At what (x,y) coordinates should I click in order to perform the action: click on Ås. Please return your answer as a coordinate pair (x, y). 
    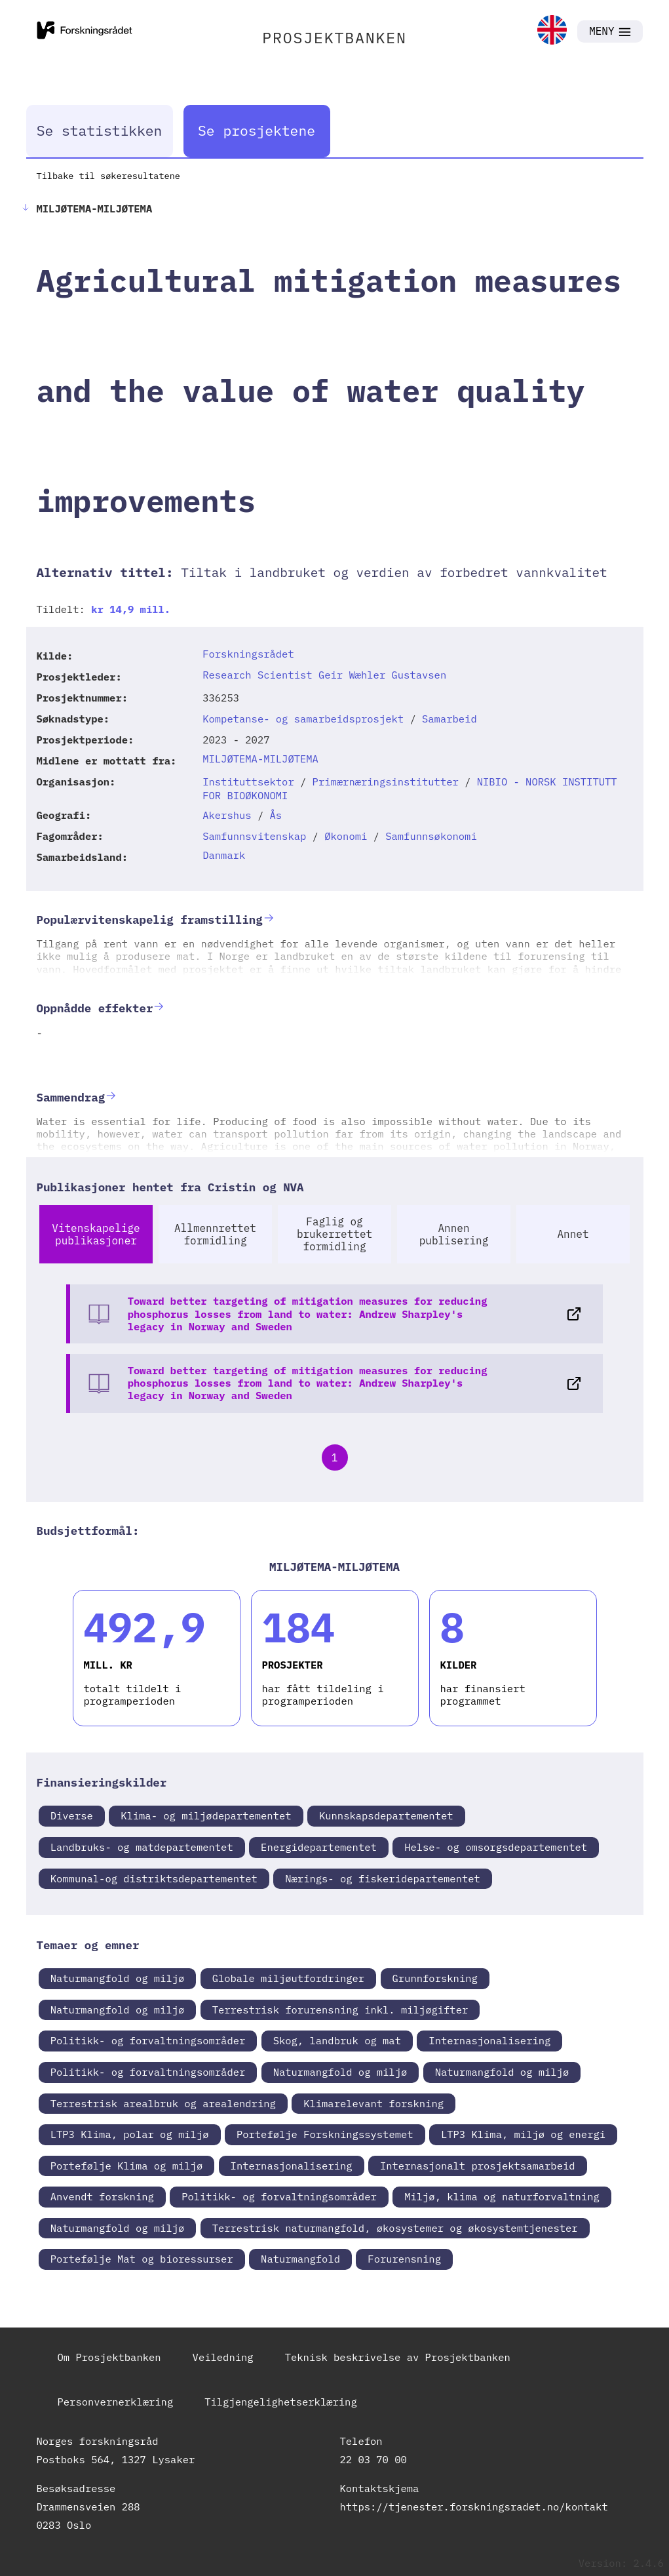
    Looking at the image, I should click on (276, 815).